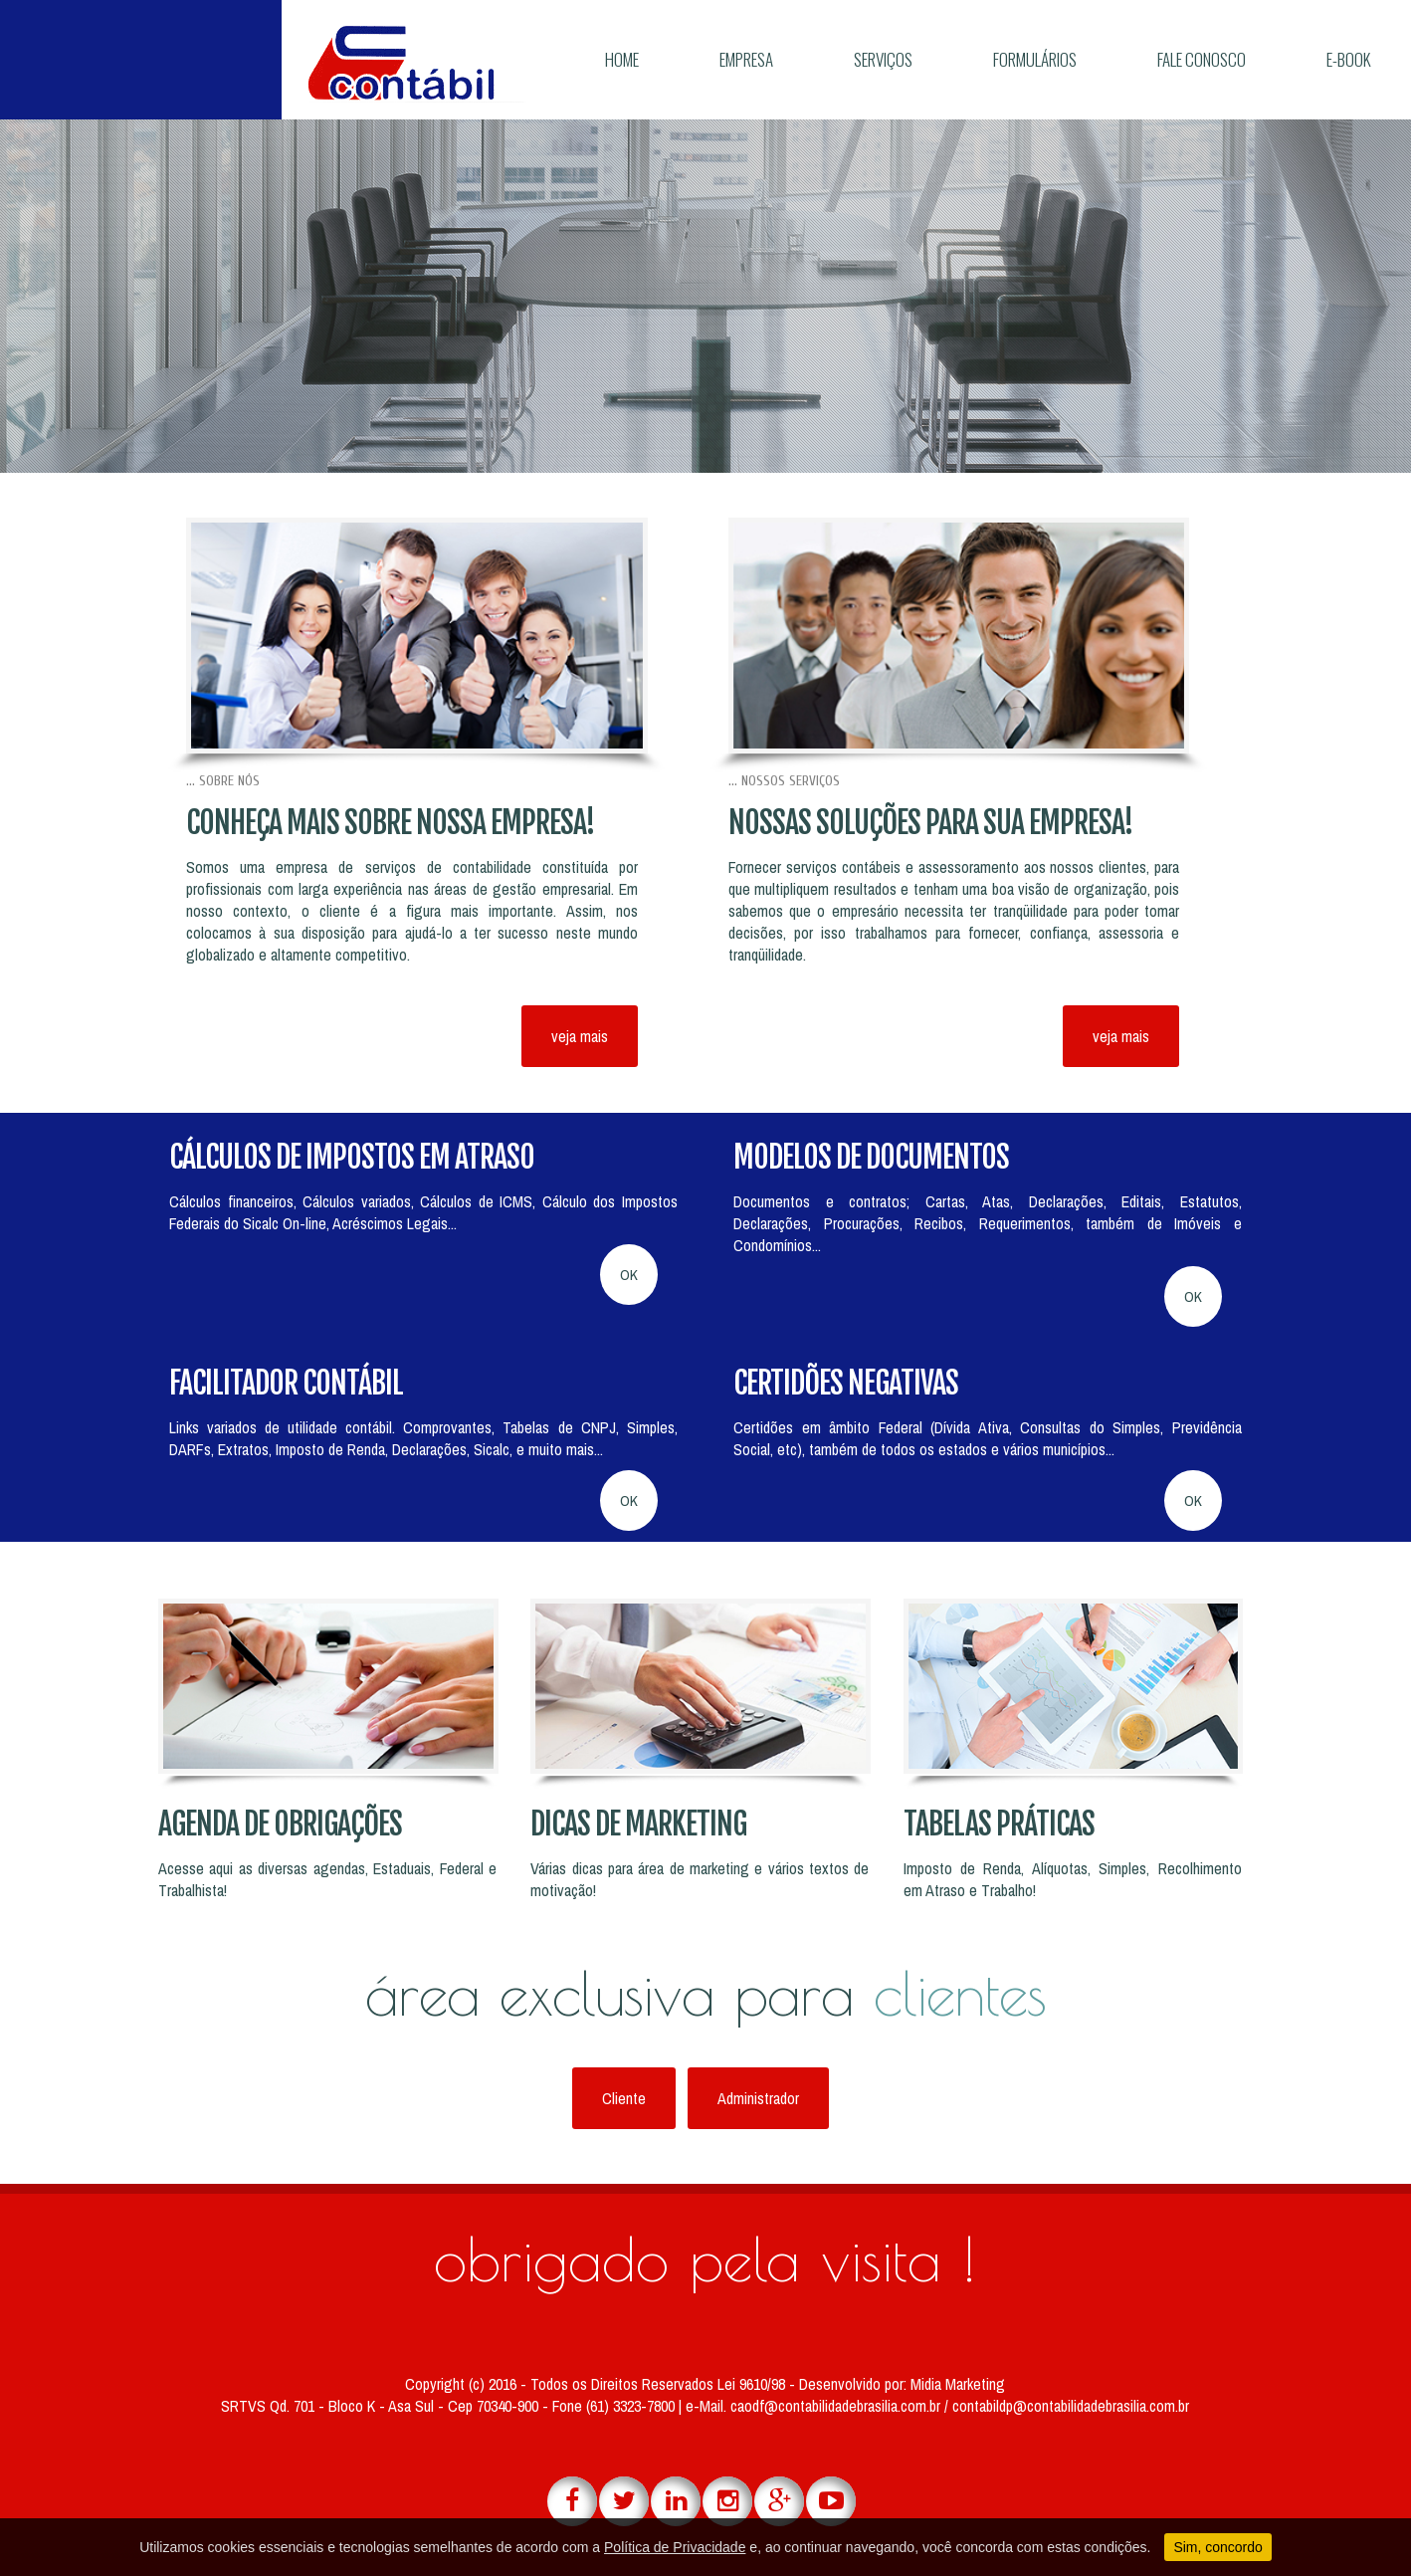 The height and width of the screenshot is (2576, 1411). I want to click on Administrador, so click(758, 2098).